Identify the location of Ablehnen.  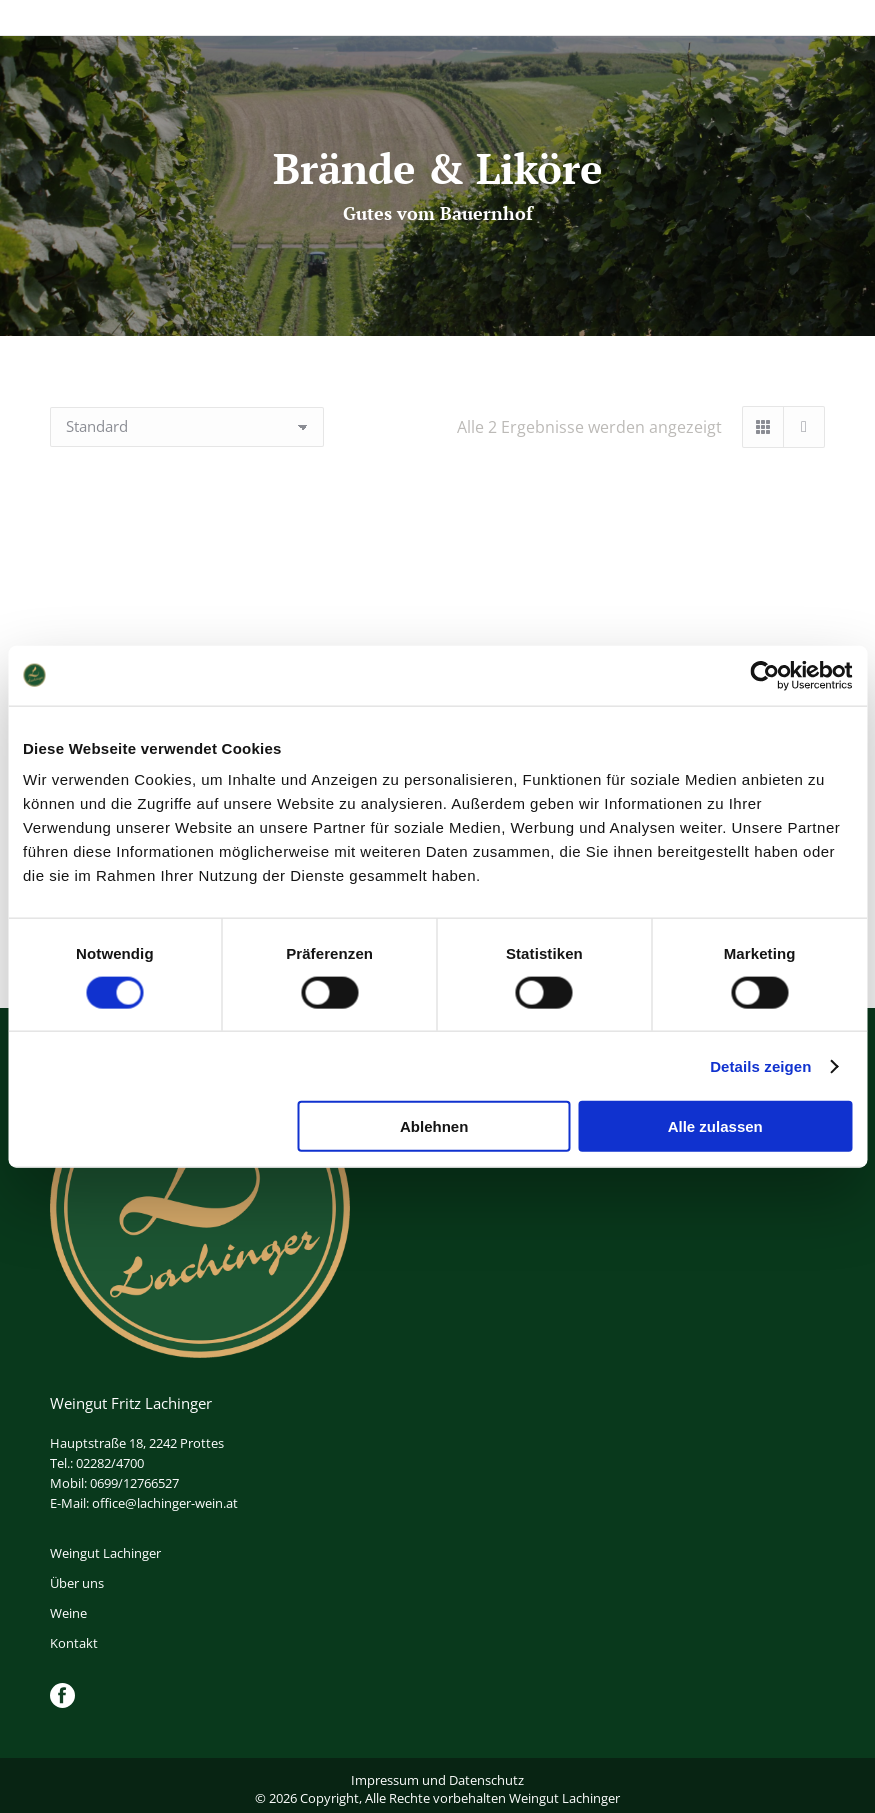
(434, 1126).